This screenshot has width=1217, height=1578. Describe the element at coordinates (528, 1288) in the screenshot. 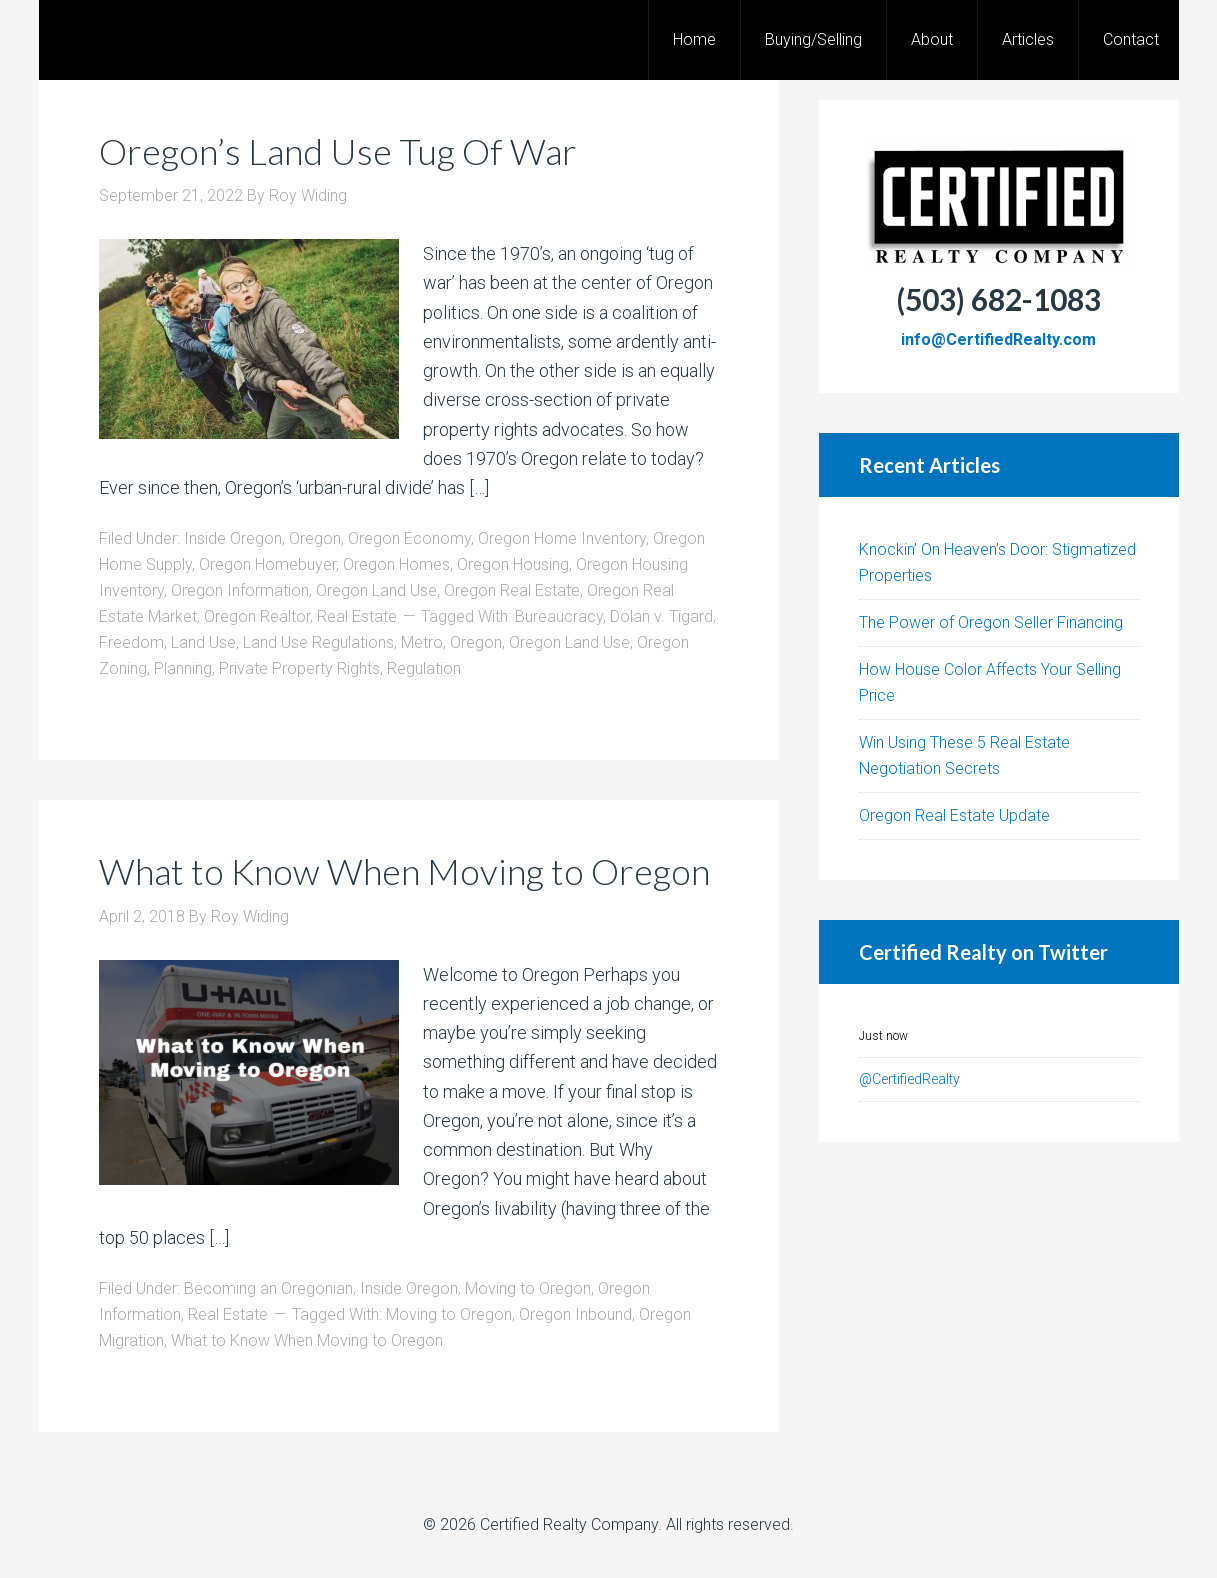

I see `Moving to Oregon` at that location.